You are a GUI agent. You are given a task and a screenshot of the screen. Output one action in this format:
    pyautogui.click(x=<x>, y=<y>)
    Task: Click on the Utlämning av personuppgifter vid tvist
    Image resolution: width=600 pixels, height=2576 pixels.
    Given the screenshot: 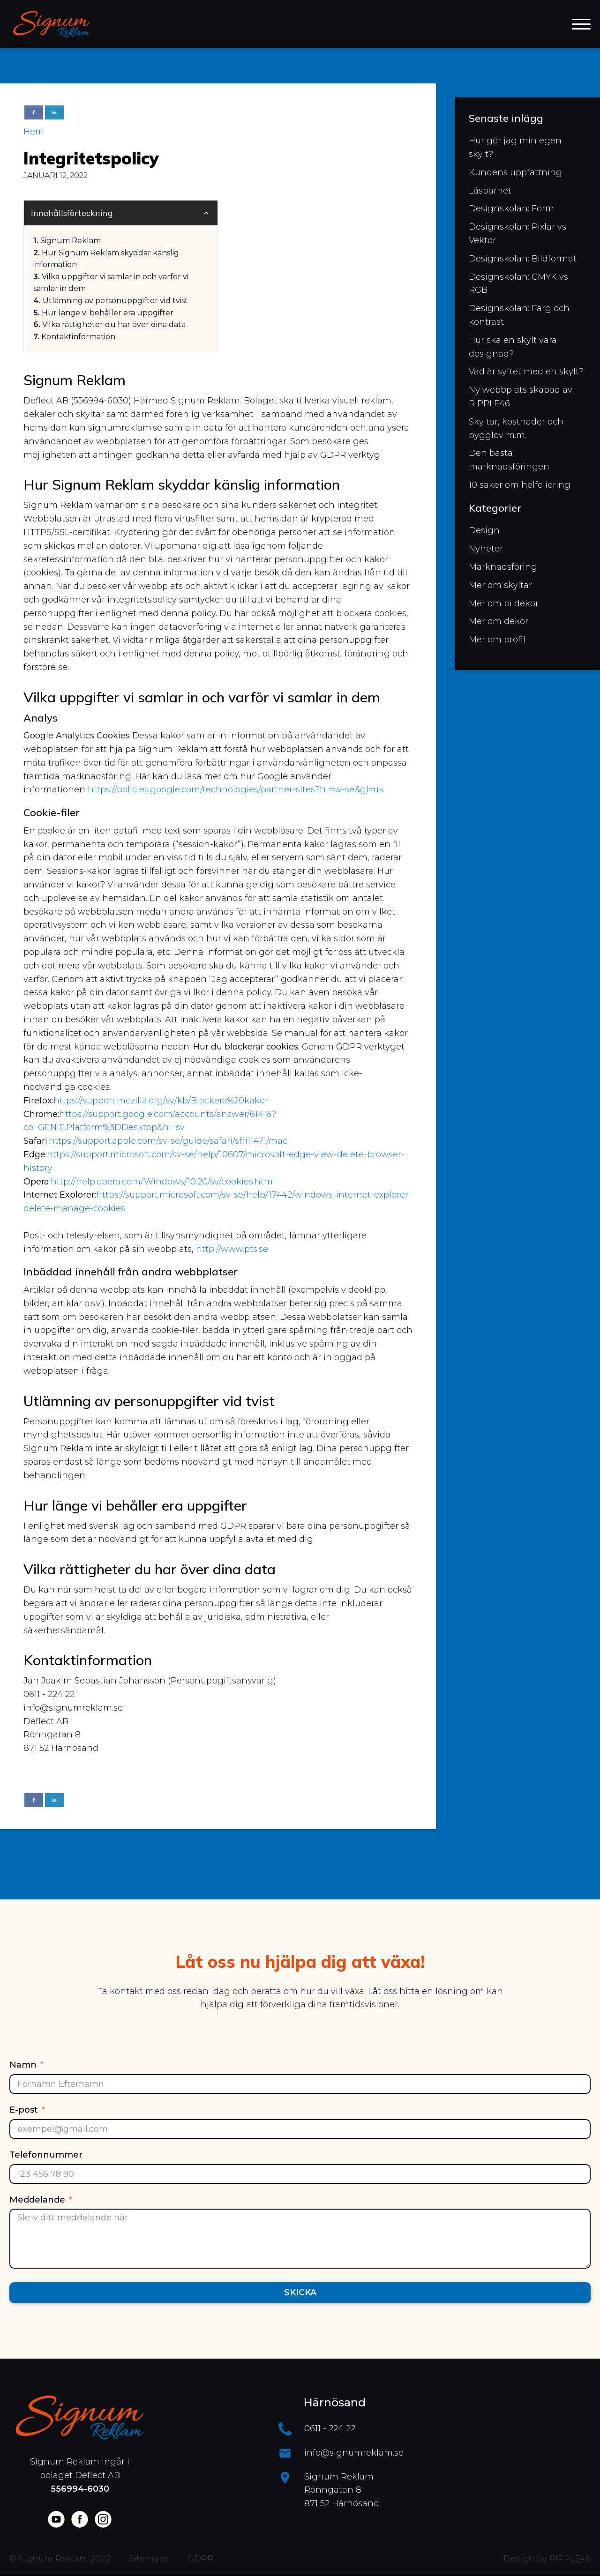 What is the action you would take?
    pyautogui.click(x=115, y=300)
    